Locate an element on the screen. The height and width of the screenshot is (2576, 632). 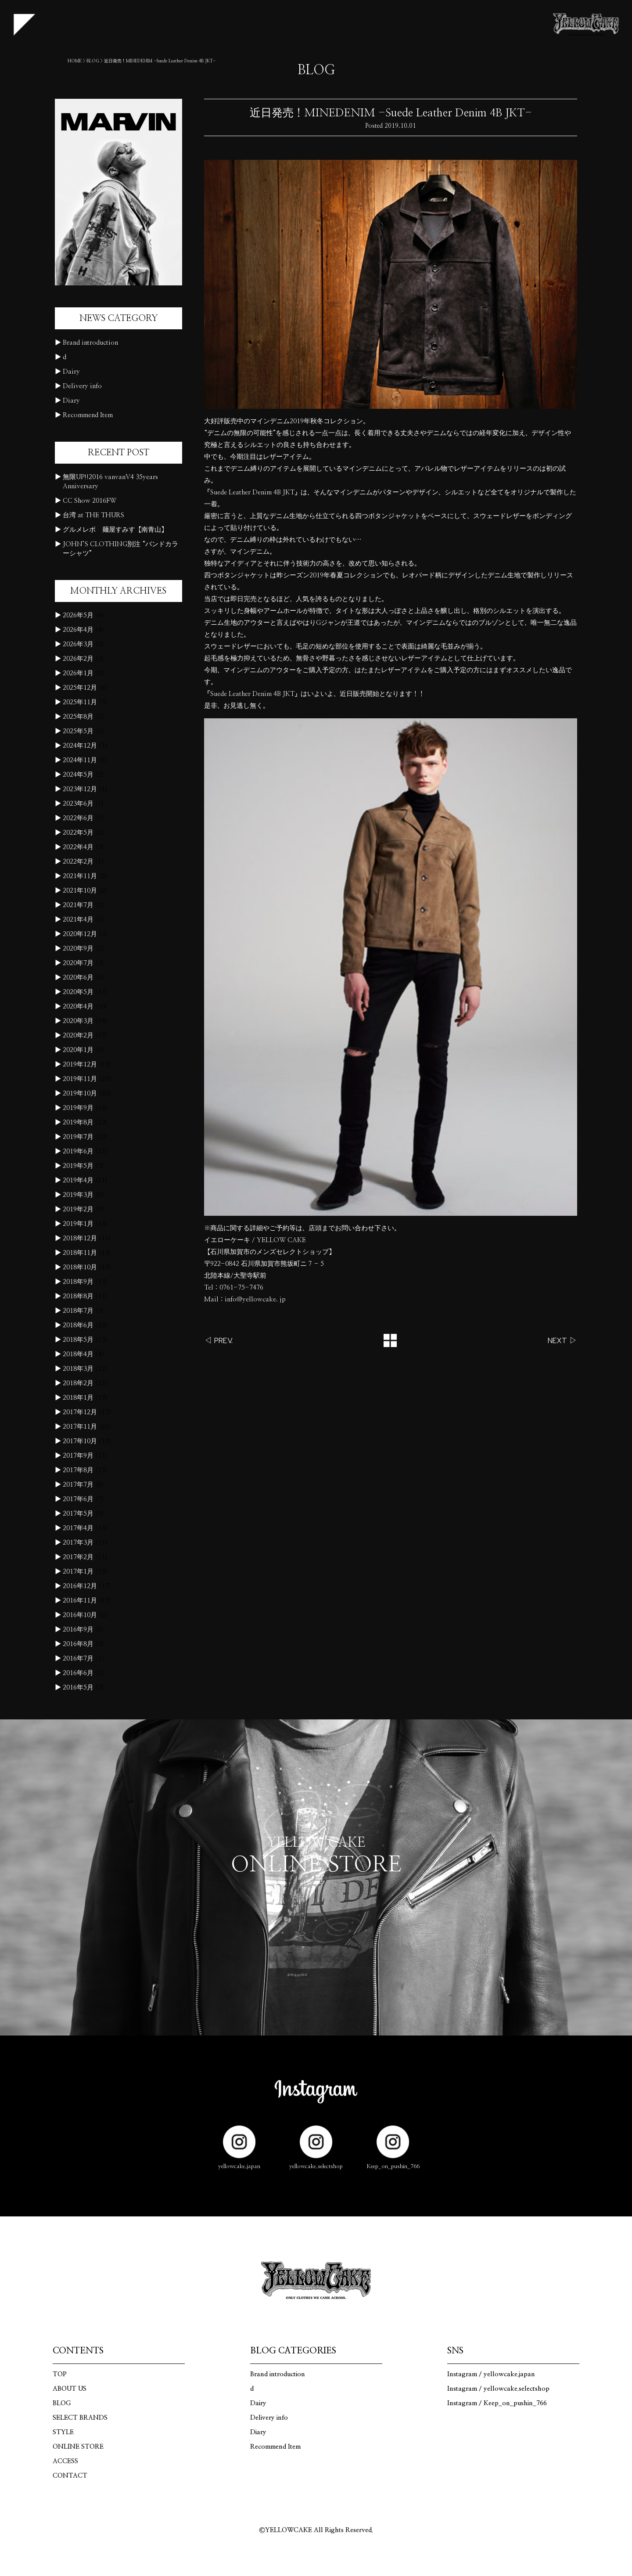
2020年6月 is located at coordinates (78, 977).